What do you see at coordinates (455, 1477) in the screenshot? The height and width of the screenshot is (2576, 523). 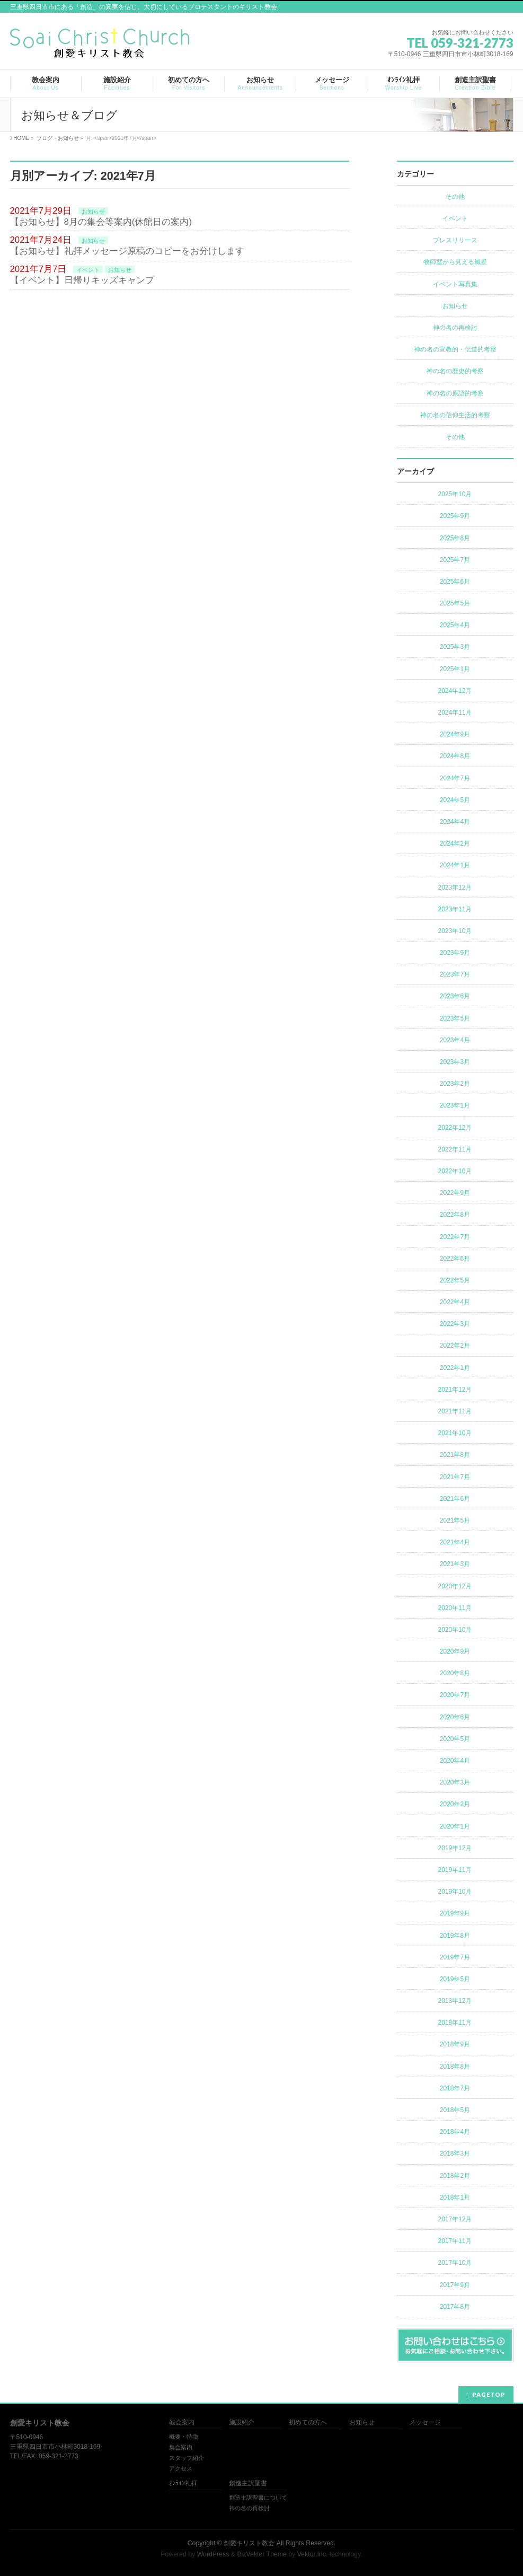 I see `2021年7月` at bounding box center [455, 1477].